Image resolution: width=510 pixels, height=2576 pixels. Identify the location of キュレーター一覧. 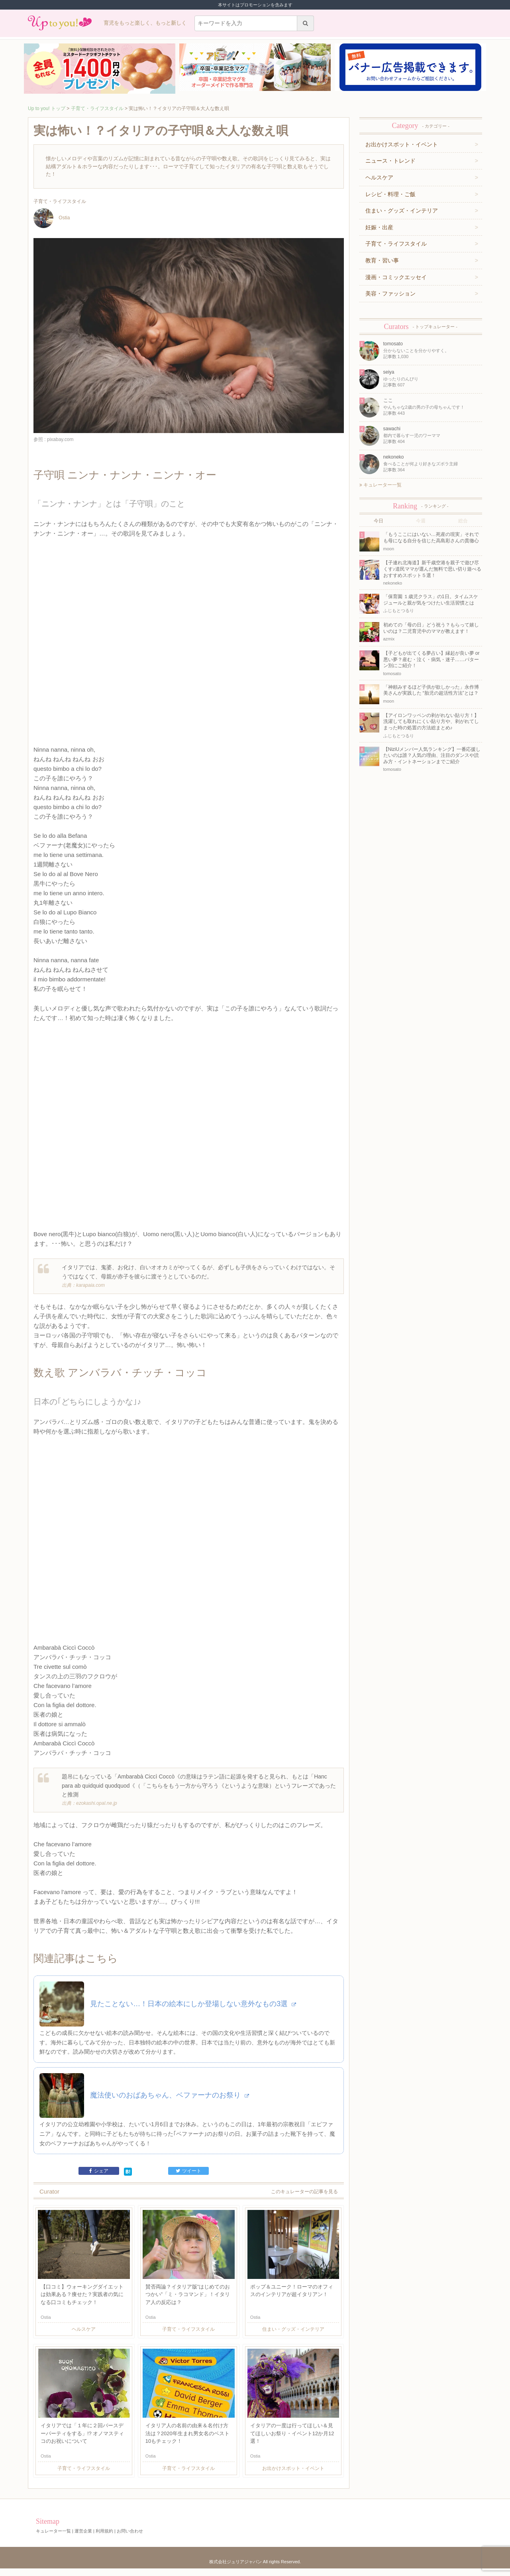
(380, 485).